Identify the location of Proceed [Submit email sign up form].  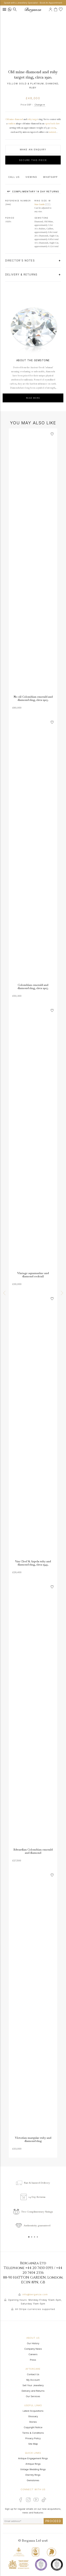
(53, 2521).